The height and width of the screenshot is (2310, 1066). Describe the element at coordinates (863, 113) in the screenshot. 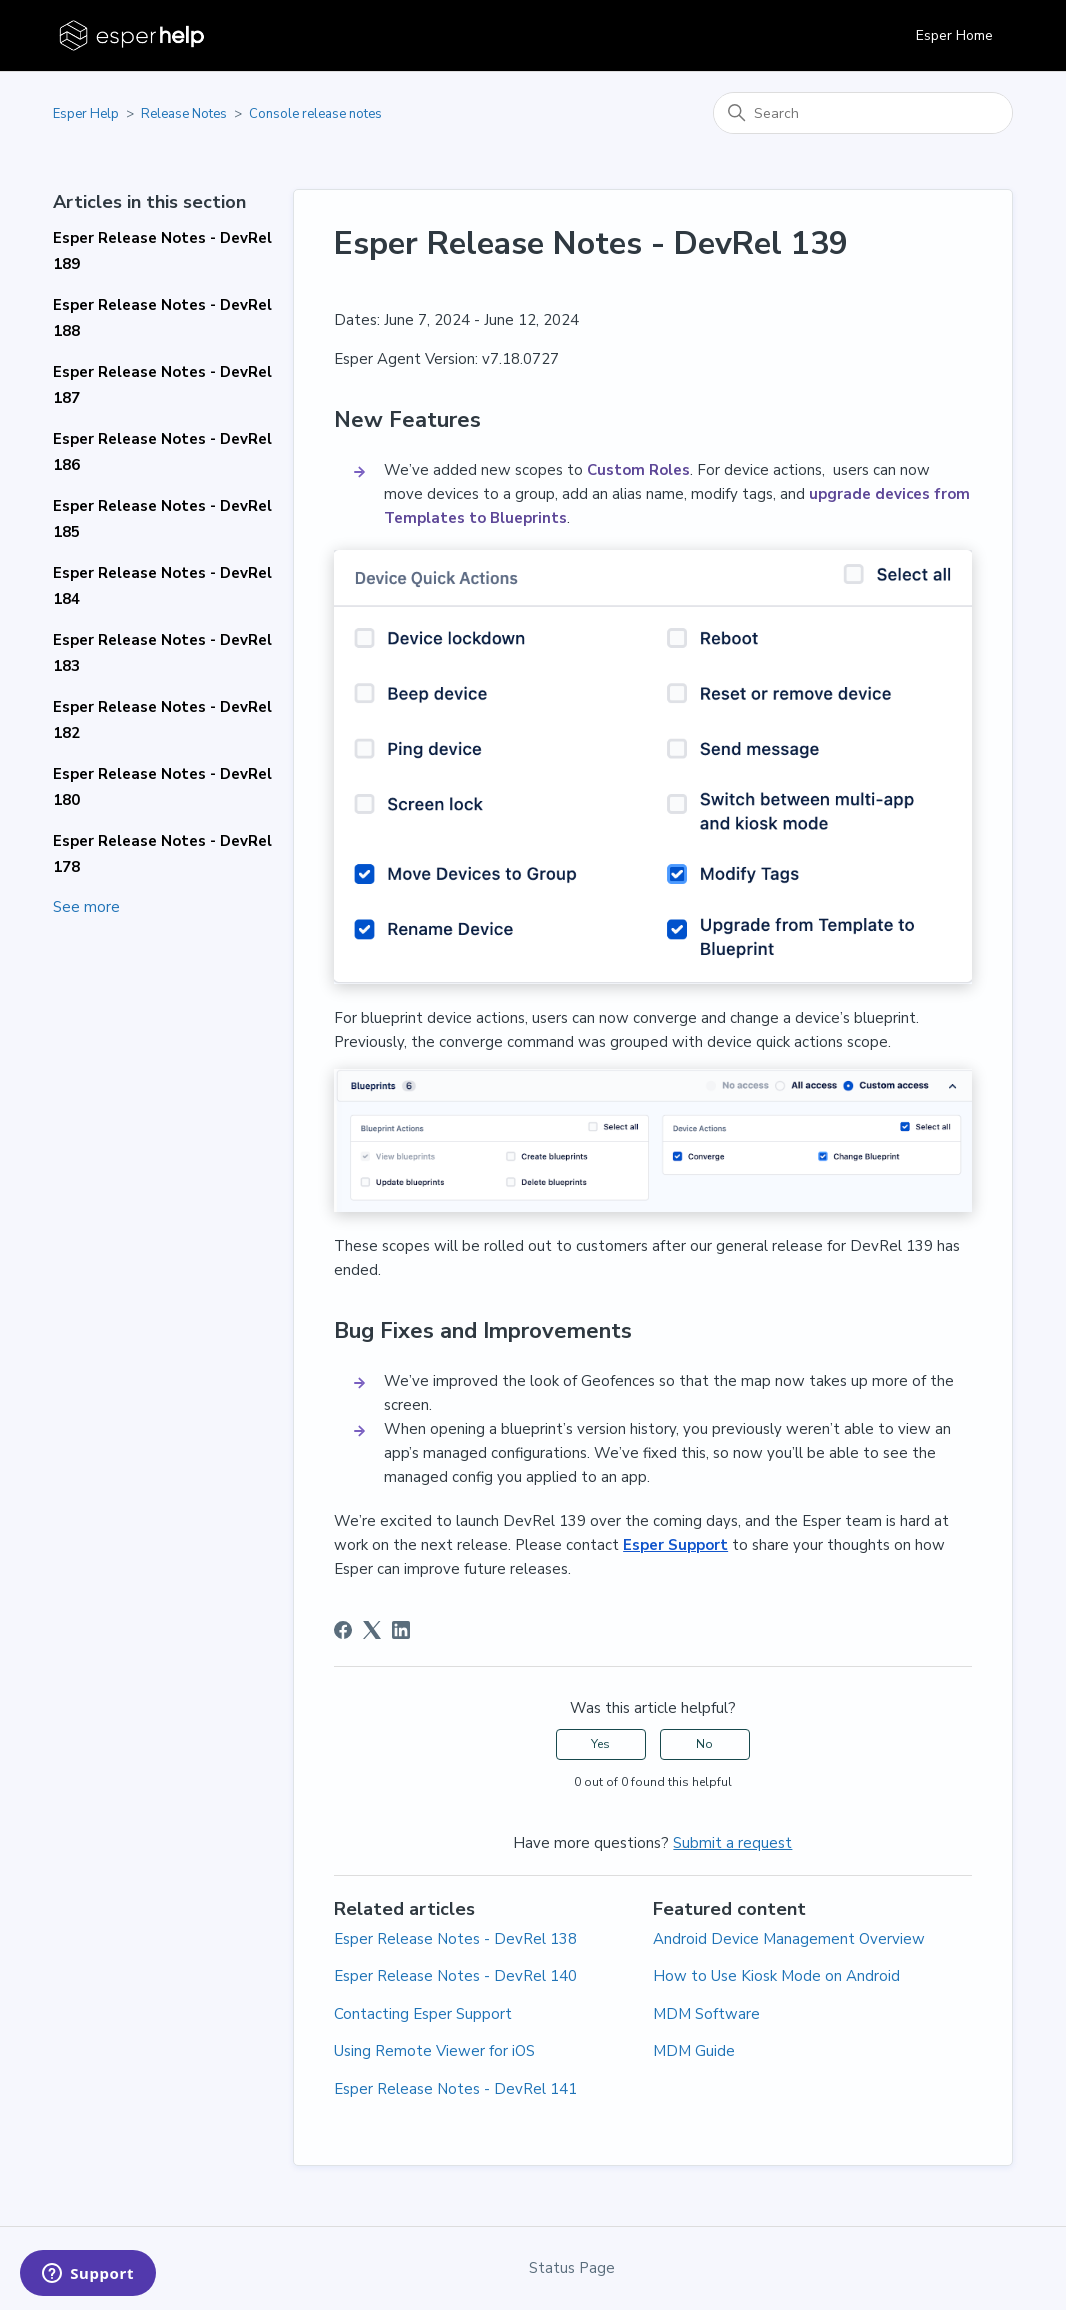

I see `[Search]` at that location.